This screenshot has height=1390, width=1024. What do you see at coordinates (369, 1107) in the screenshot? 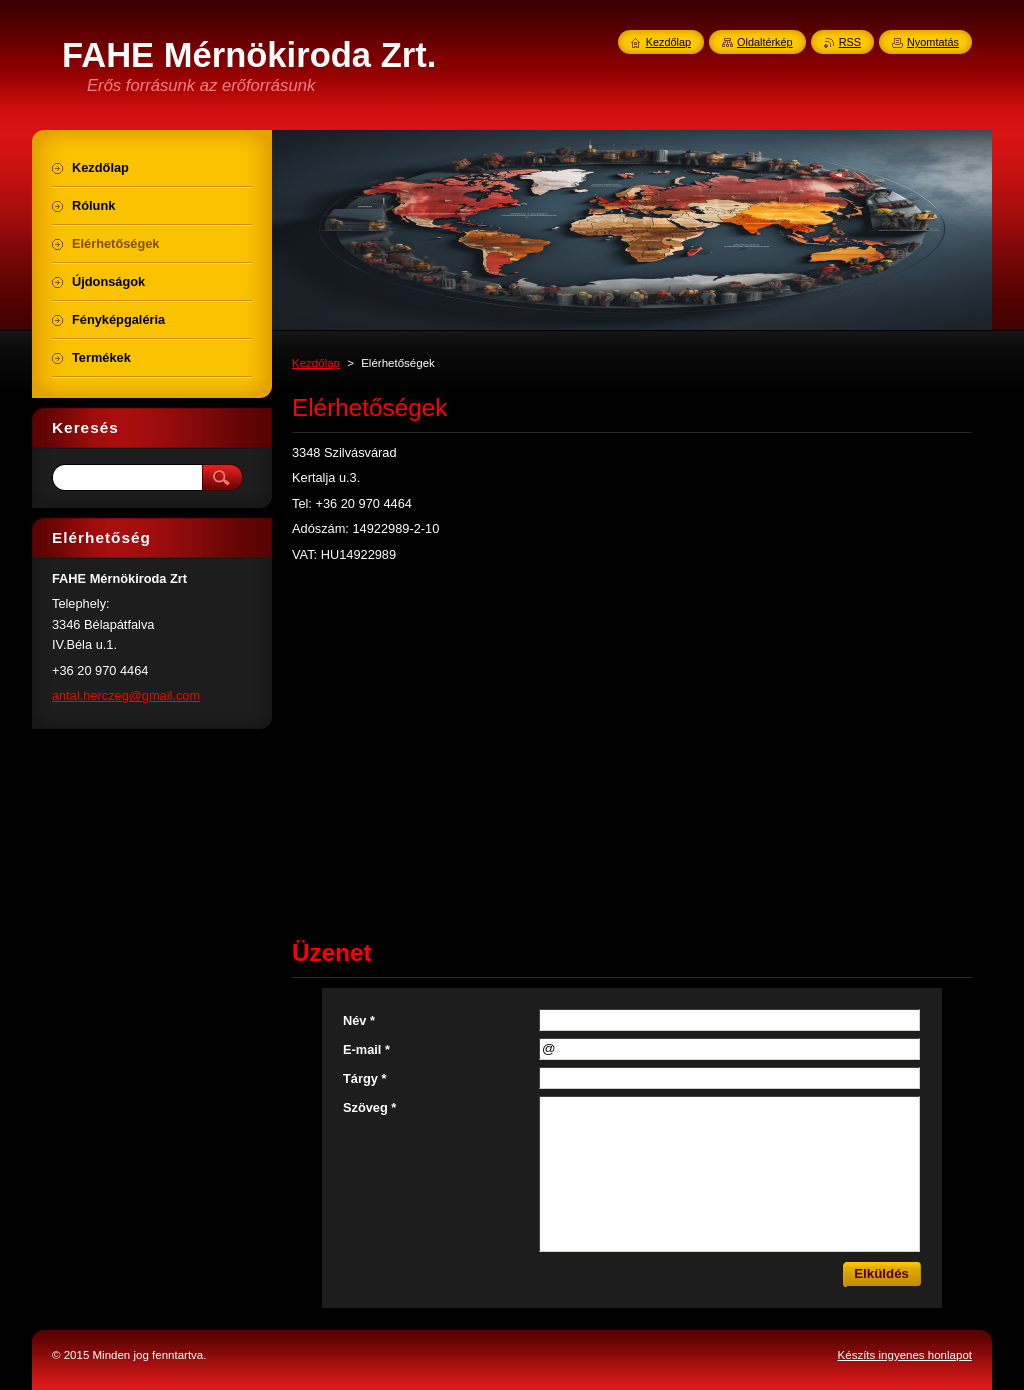
I see `Szöveg *` at bounding box center [369, 1107].